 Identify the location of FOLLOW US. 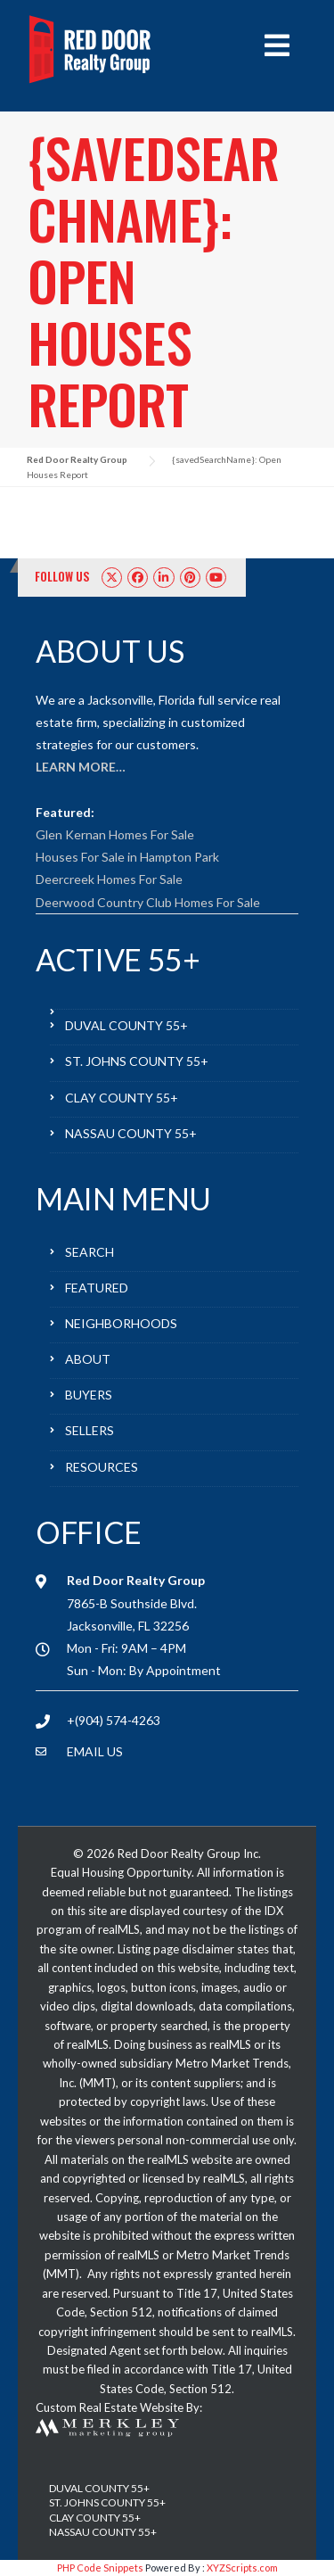
(62, 576).